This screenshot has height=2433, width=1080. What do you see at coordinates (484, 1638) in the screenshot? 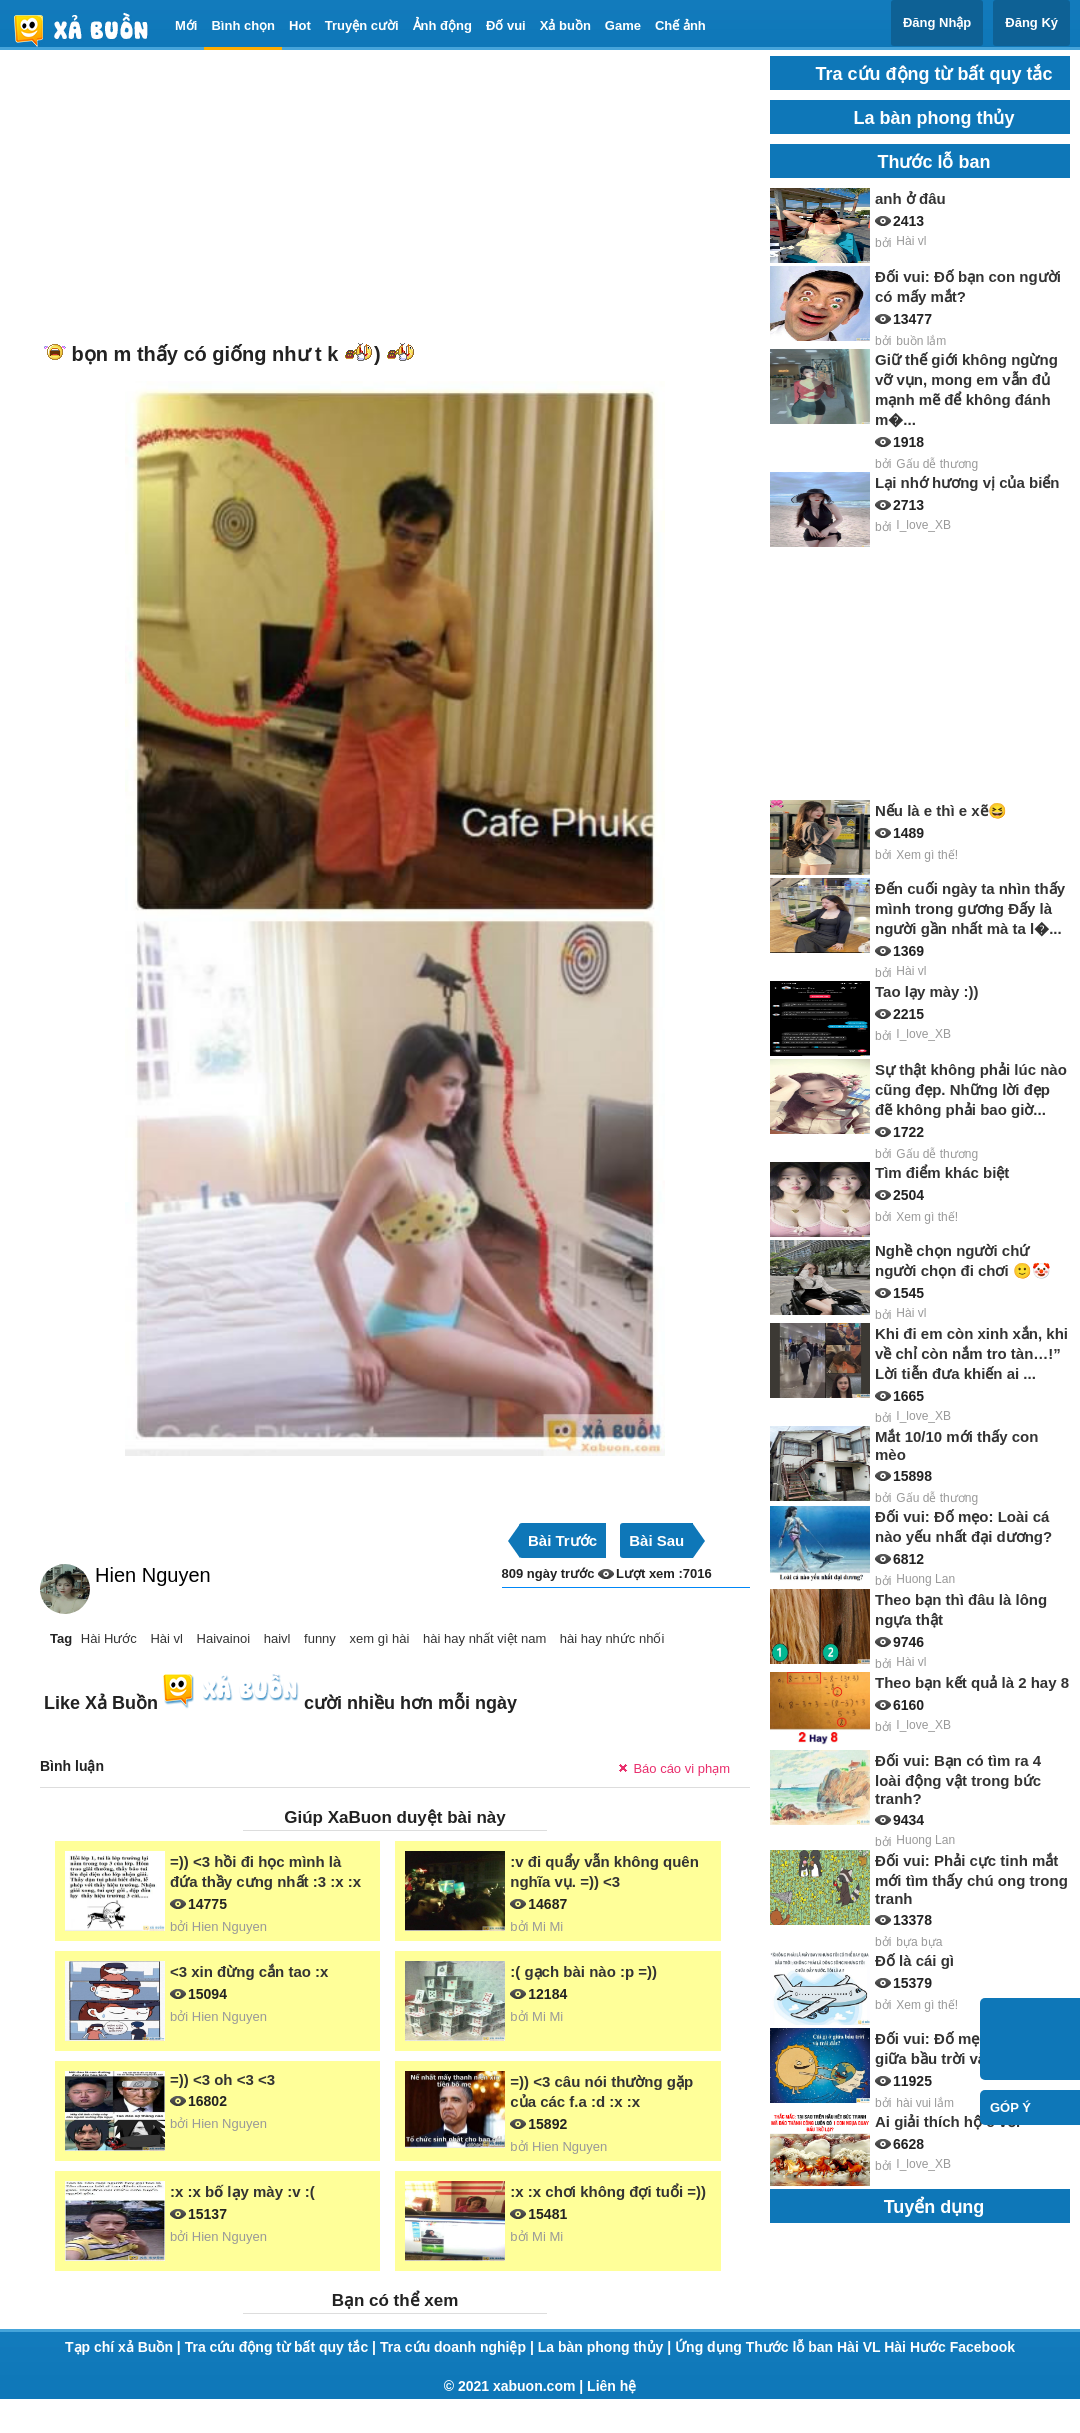
I see `hài hay nhất việt nam` at bounding box center [484, 1638].